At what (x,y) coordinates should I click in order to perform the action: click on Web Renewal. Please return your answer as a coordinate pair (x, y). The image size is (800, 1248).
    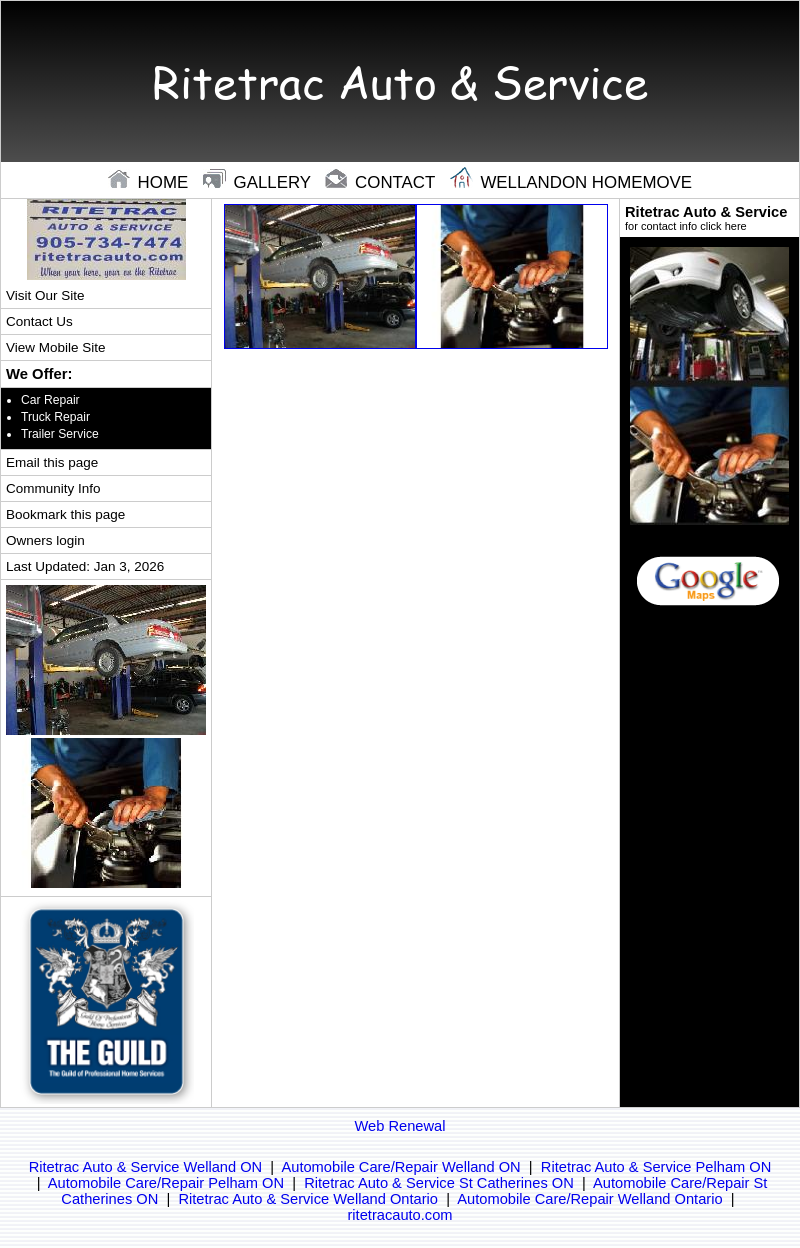
    Looking at the image, I should click on (400, 1126).